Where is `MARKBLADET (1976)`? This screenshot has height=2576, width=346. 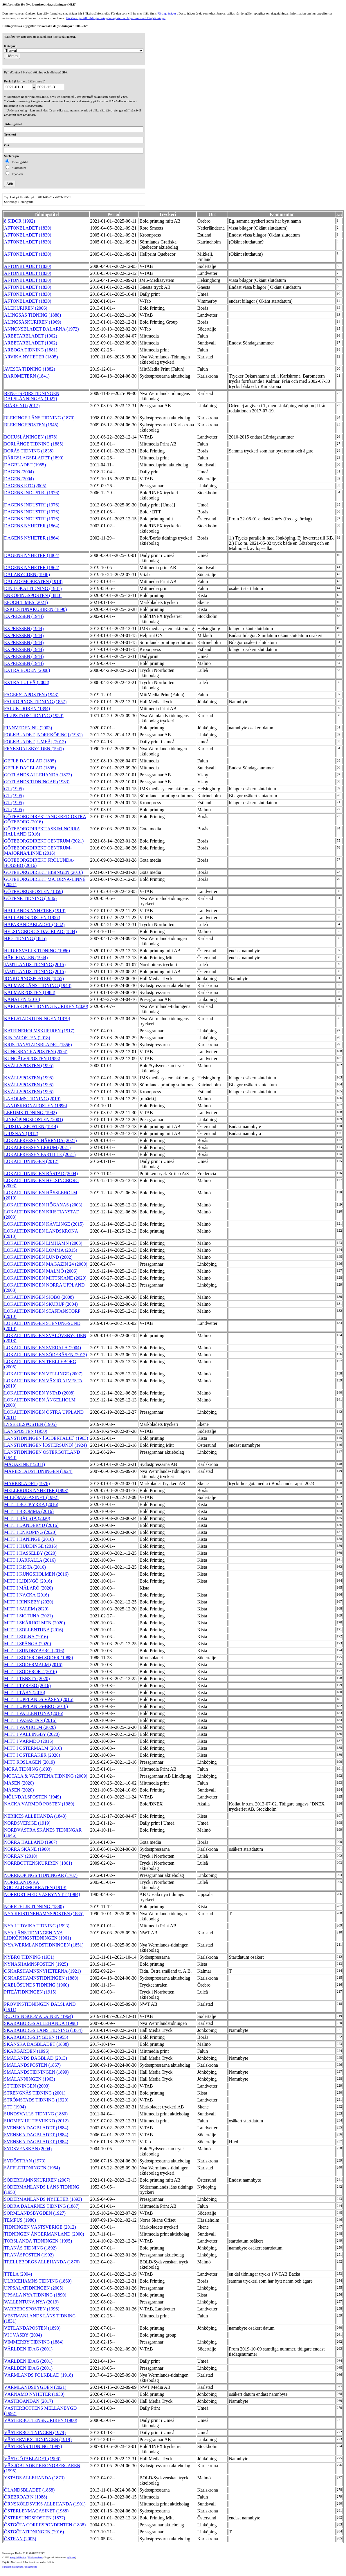
MARKBLADET (1976) is located at coordinates (27, 1483).